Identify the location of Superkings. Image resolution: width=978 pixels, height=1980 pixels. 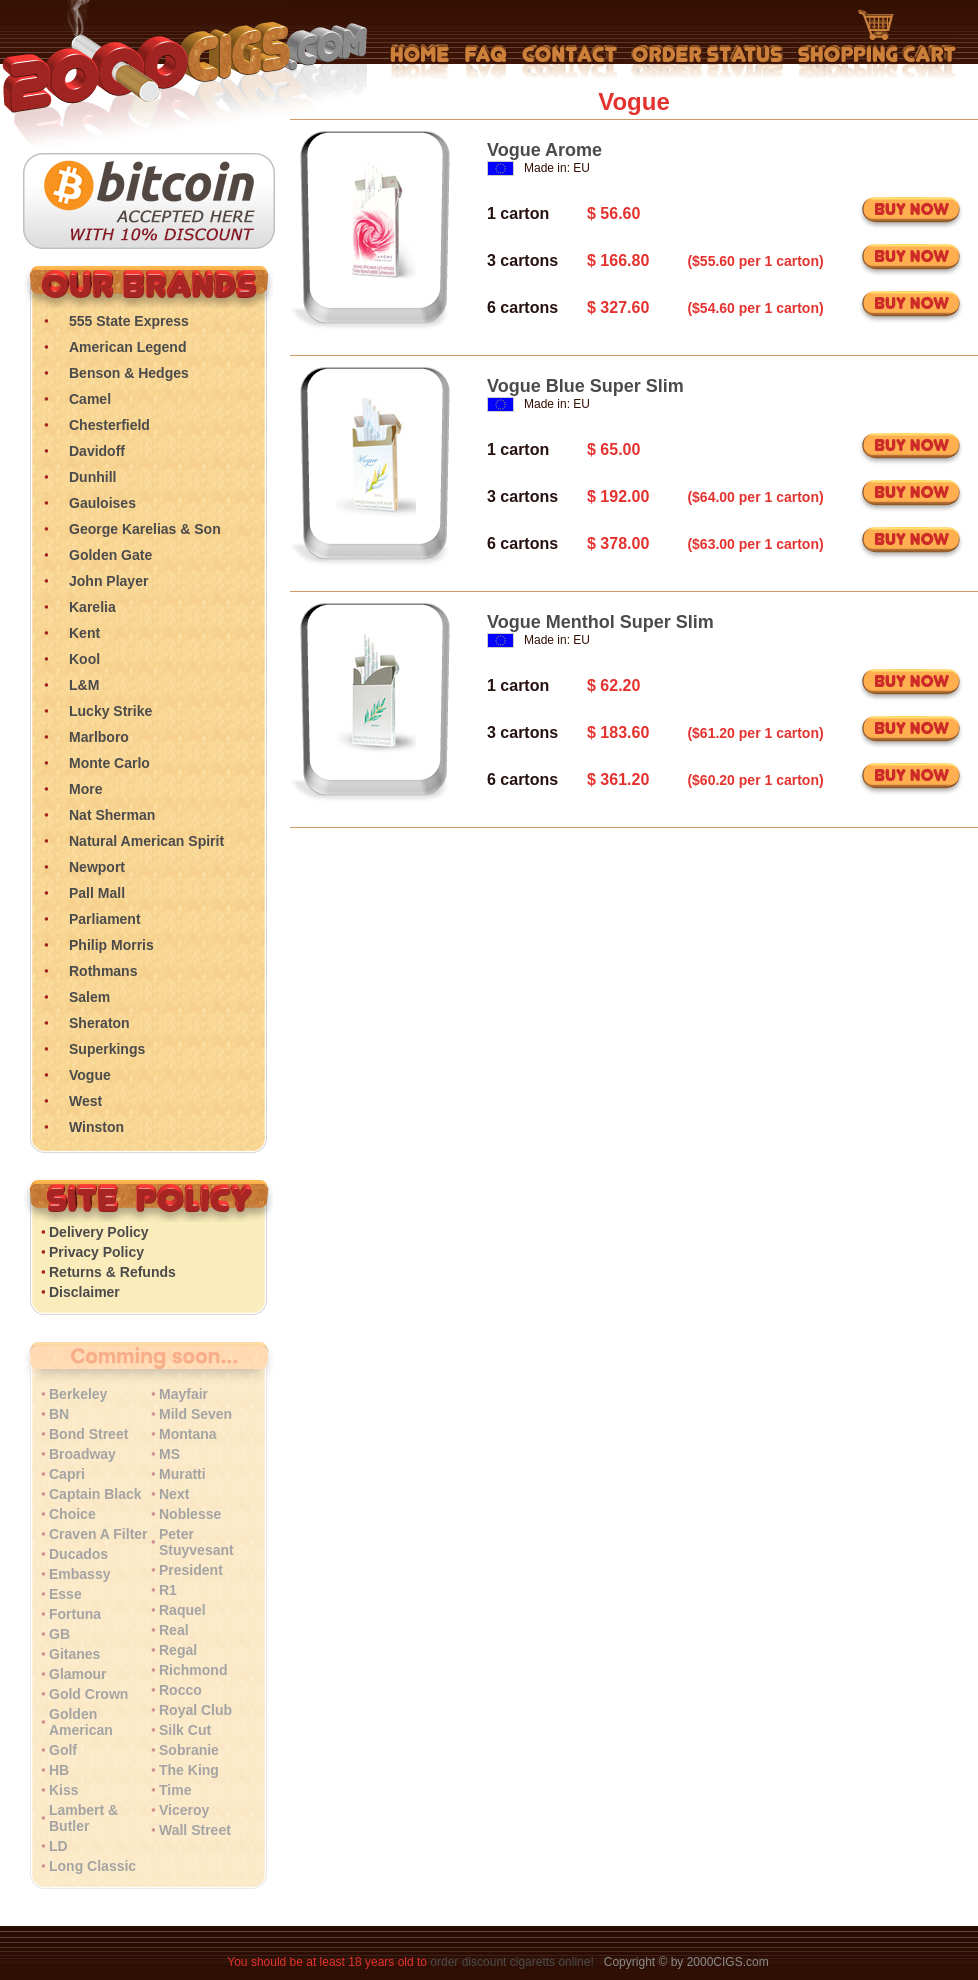
(107, 1049).